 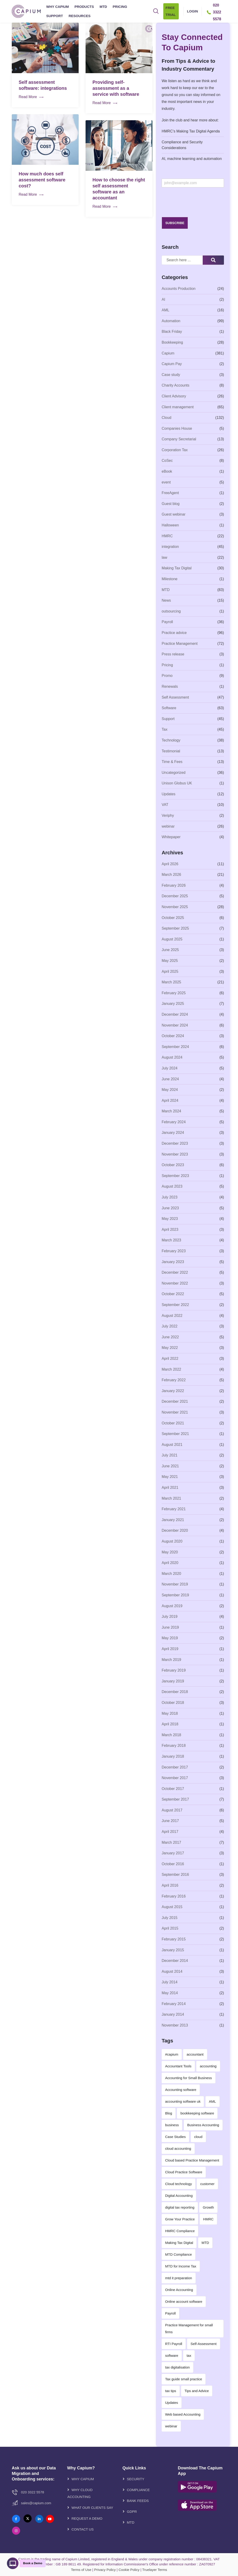 What do you see at coordinates (175, 1961) in the screenshot?
I see `December 2014` at bounding box center [175, 1961].